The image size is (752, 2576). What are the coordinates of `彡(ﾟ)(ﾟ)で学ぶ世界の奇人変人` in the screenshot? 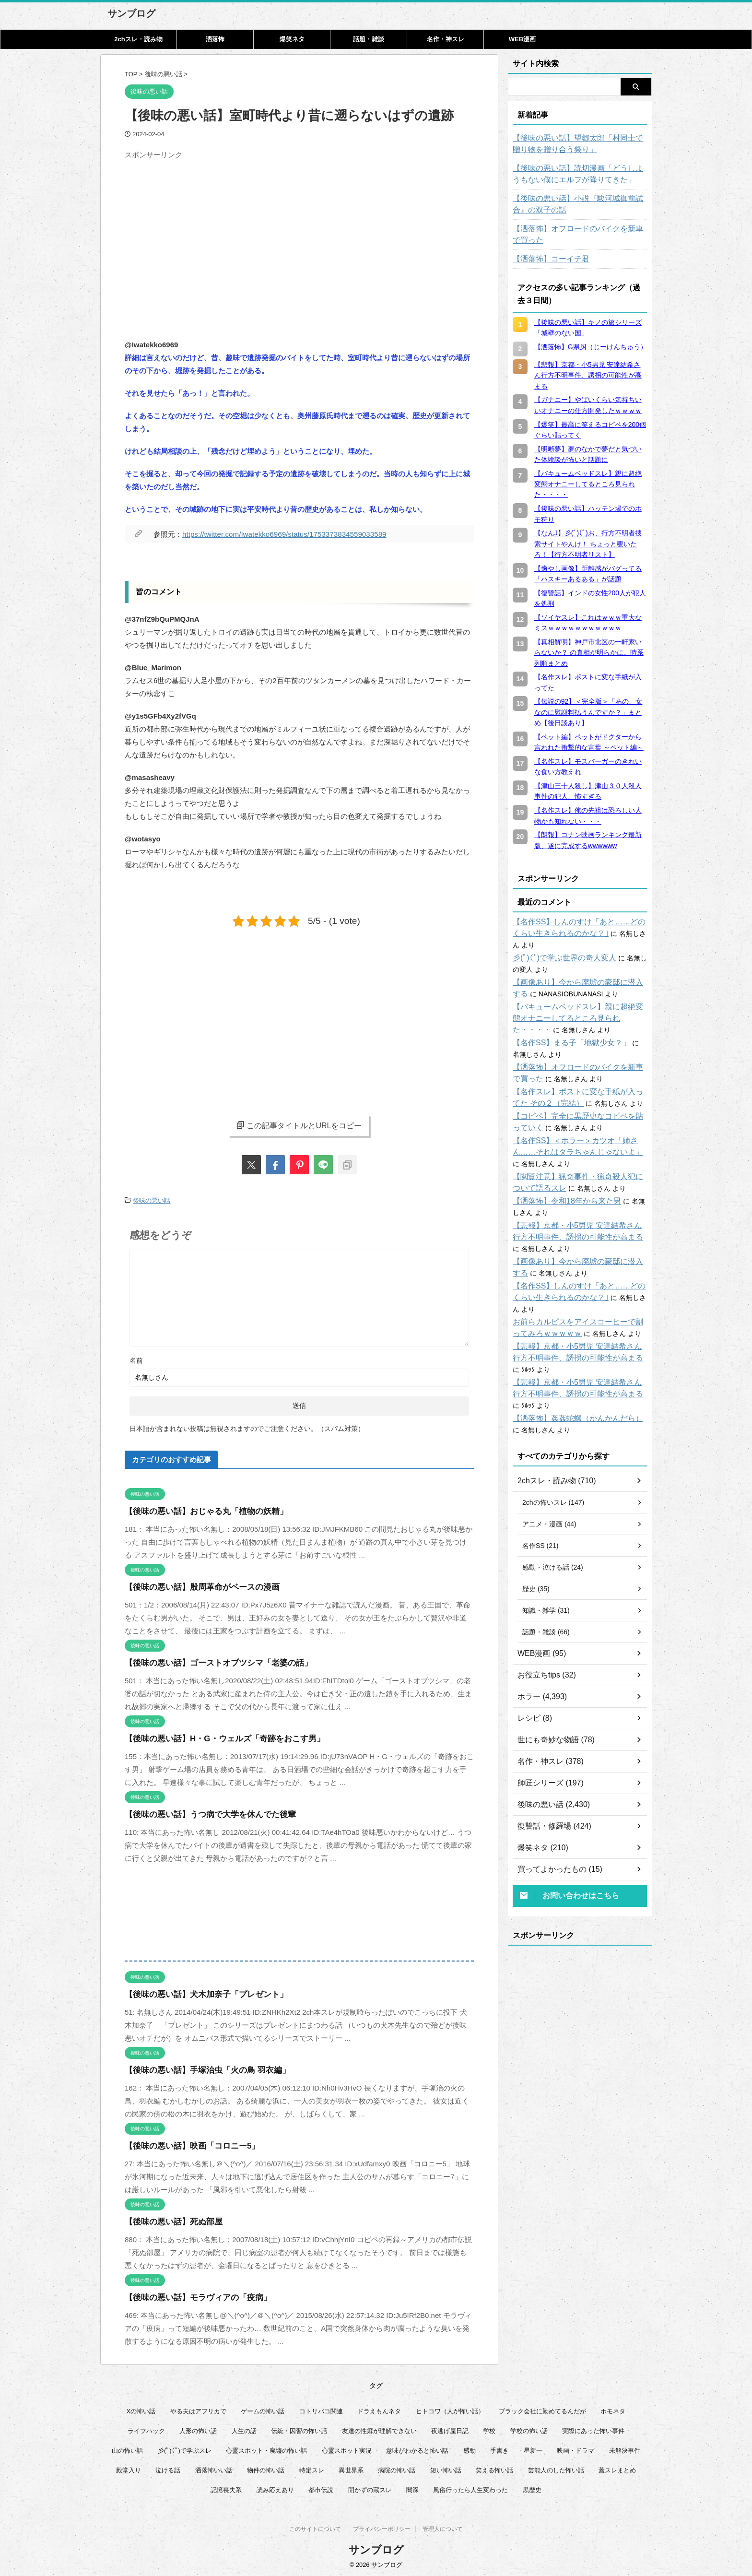 It's located at (558, 946).